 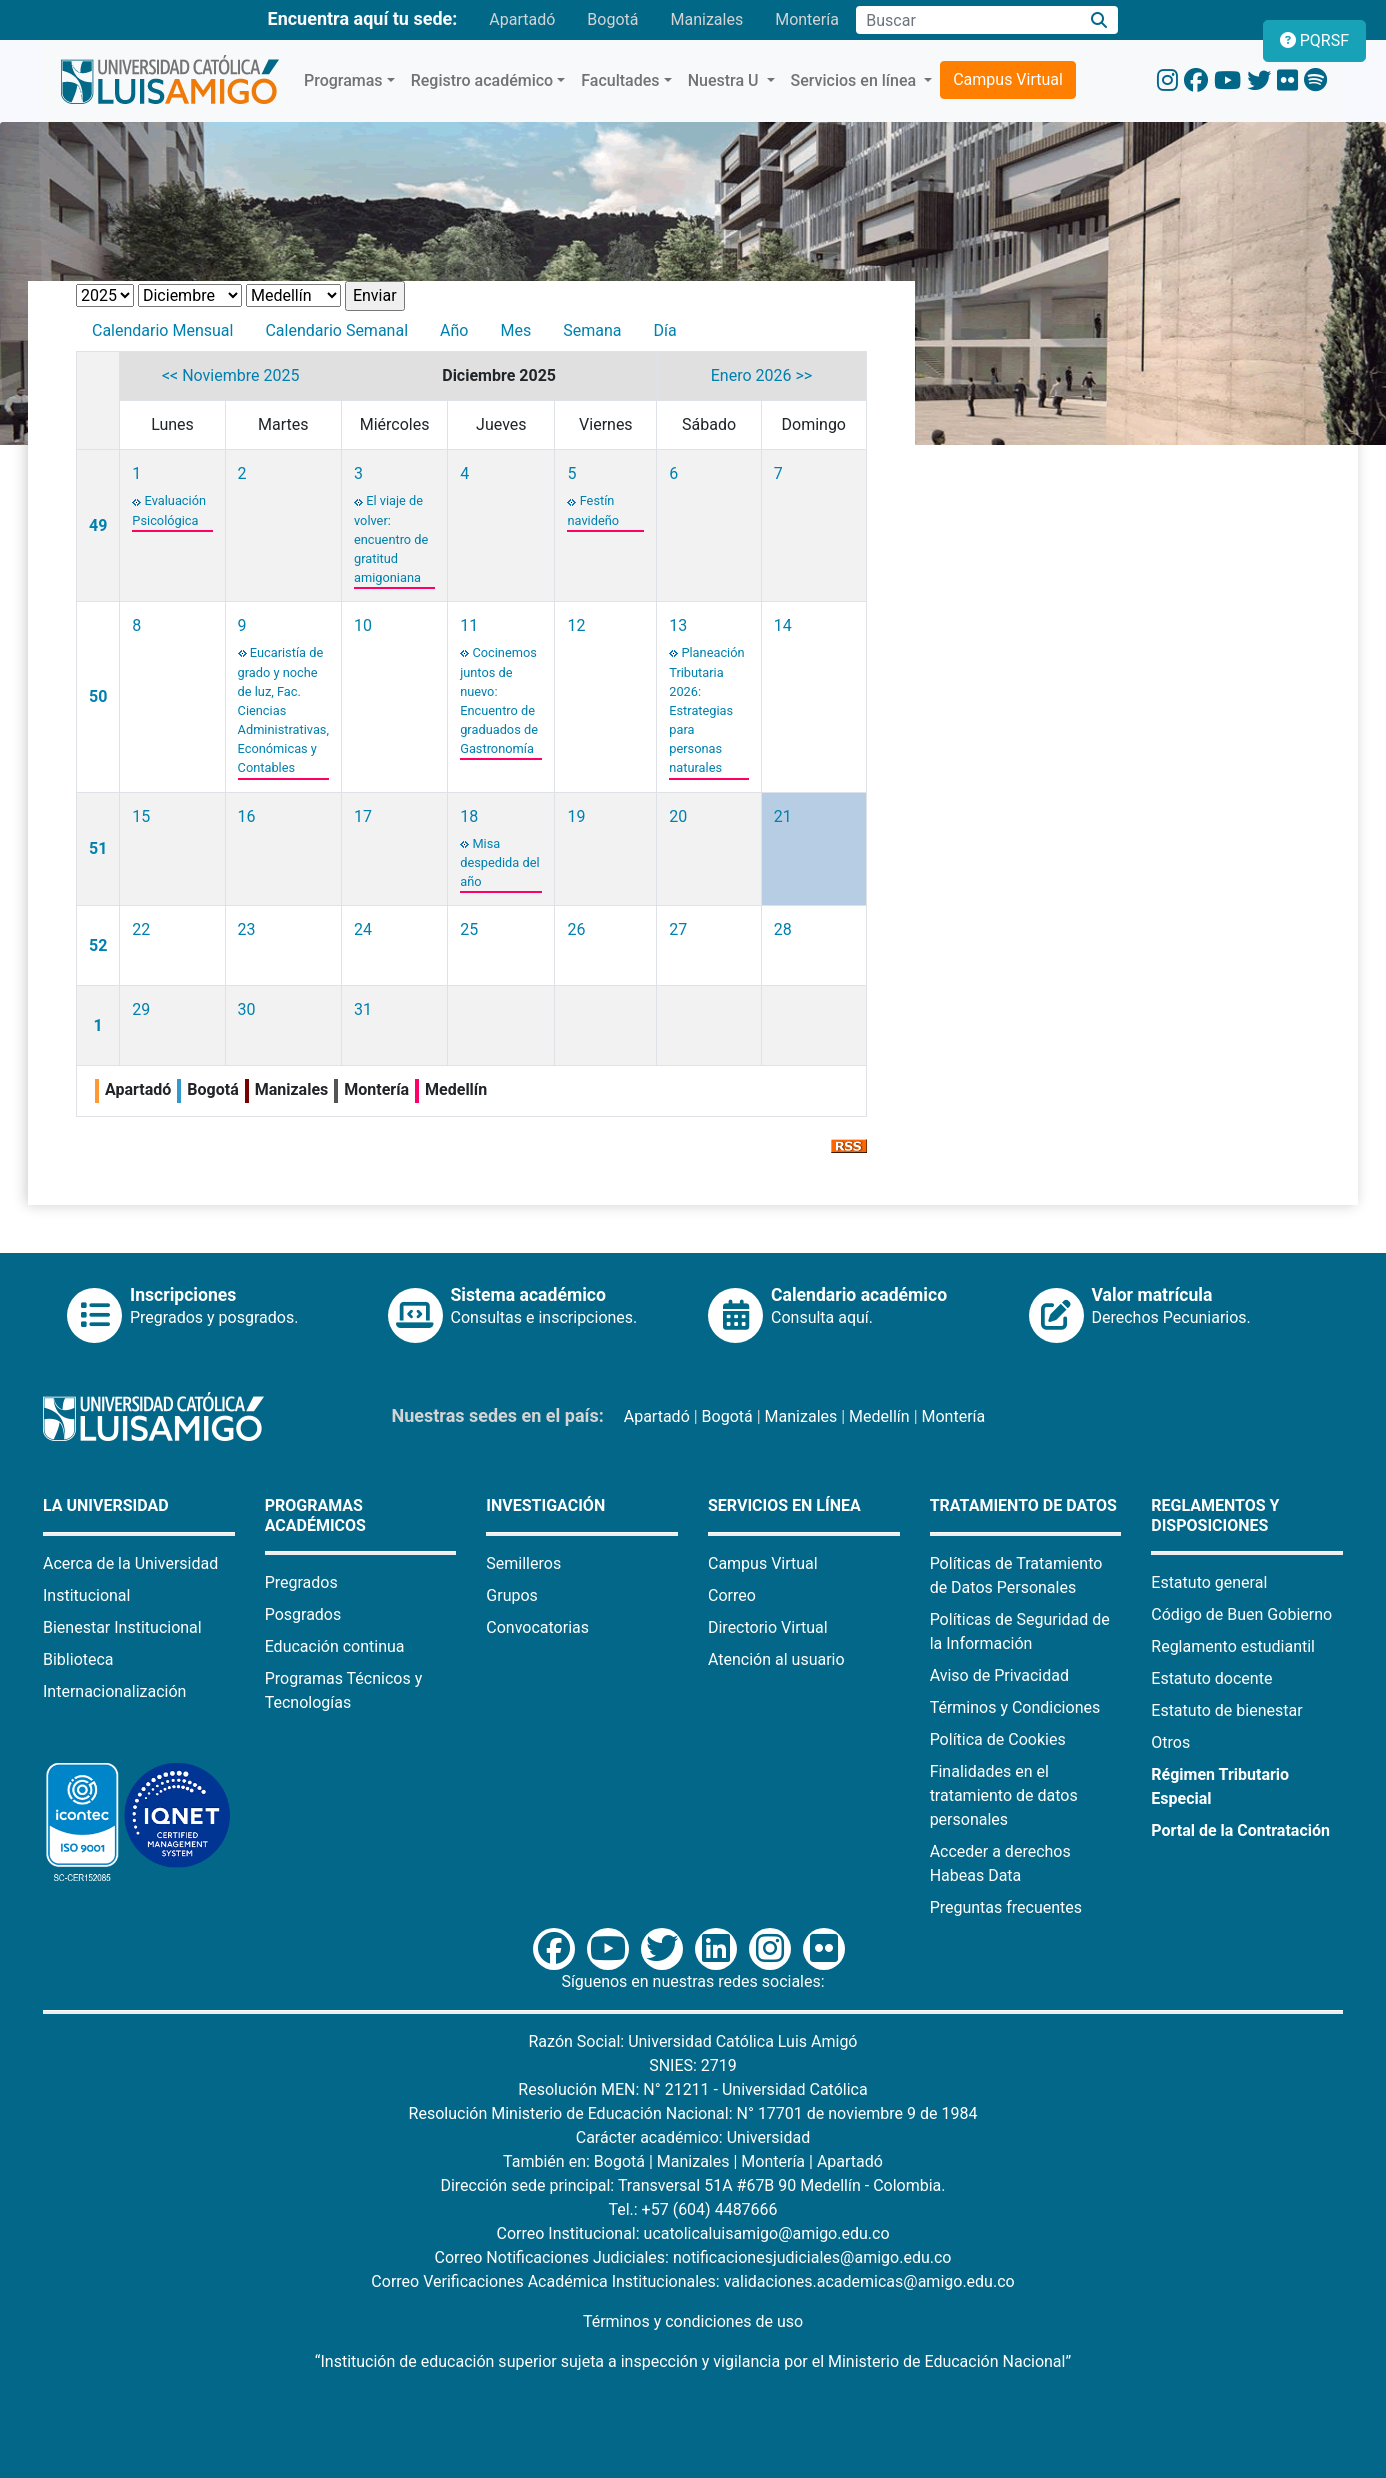 I want to click on Eucaristía de grado y noche de luz, Fac. Ciencias Administrativas, Económicas y Contables, so click(x=283, y=710).